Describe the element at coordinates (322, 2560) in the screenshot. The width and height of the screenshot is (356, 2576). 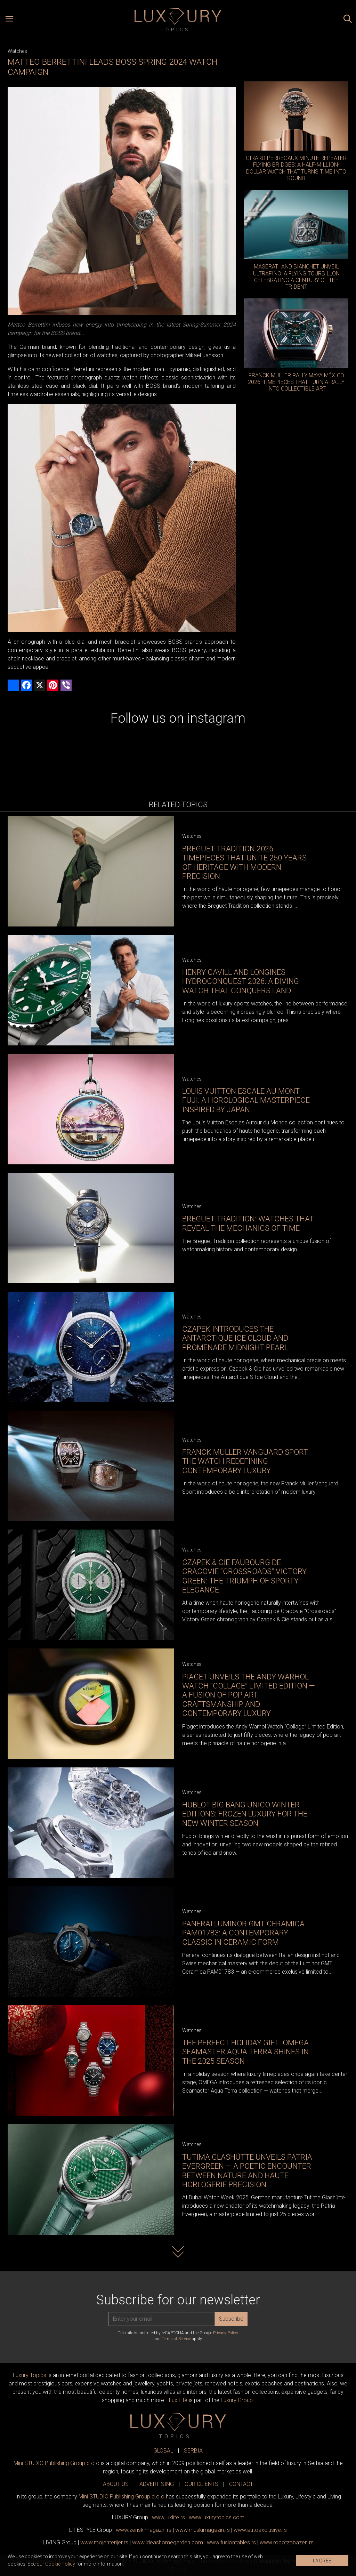
I see `I AGREE` at that location.